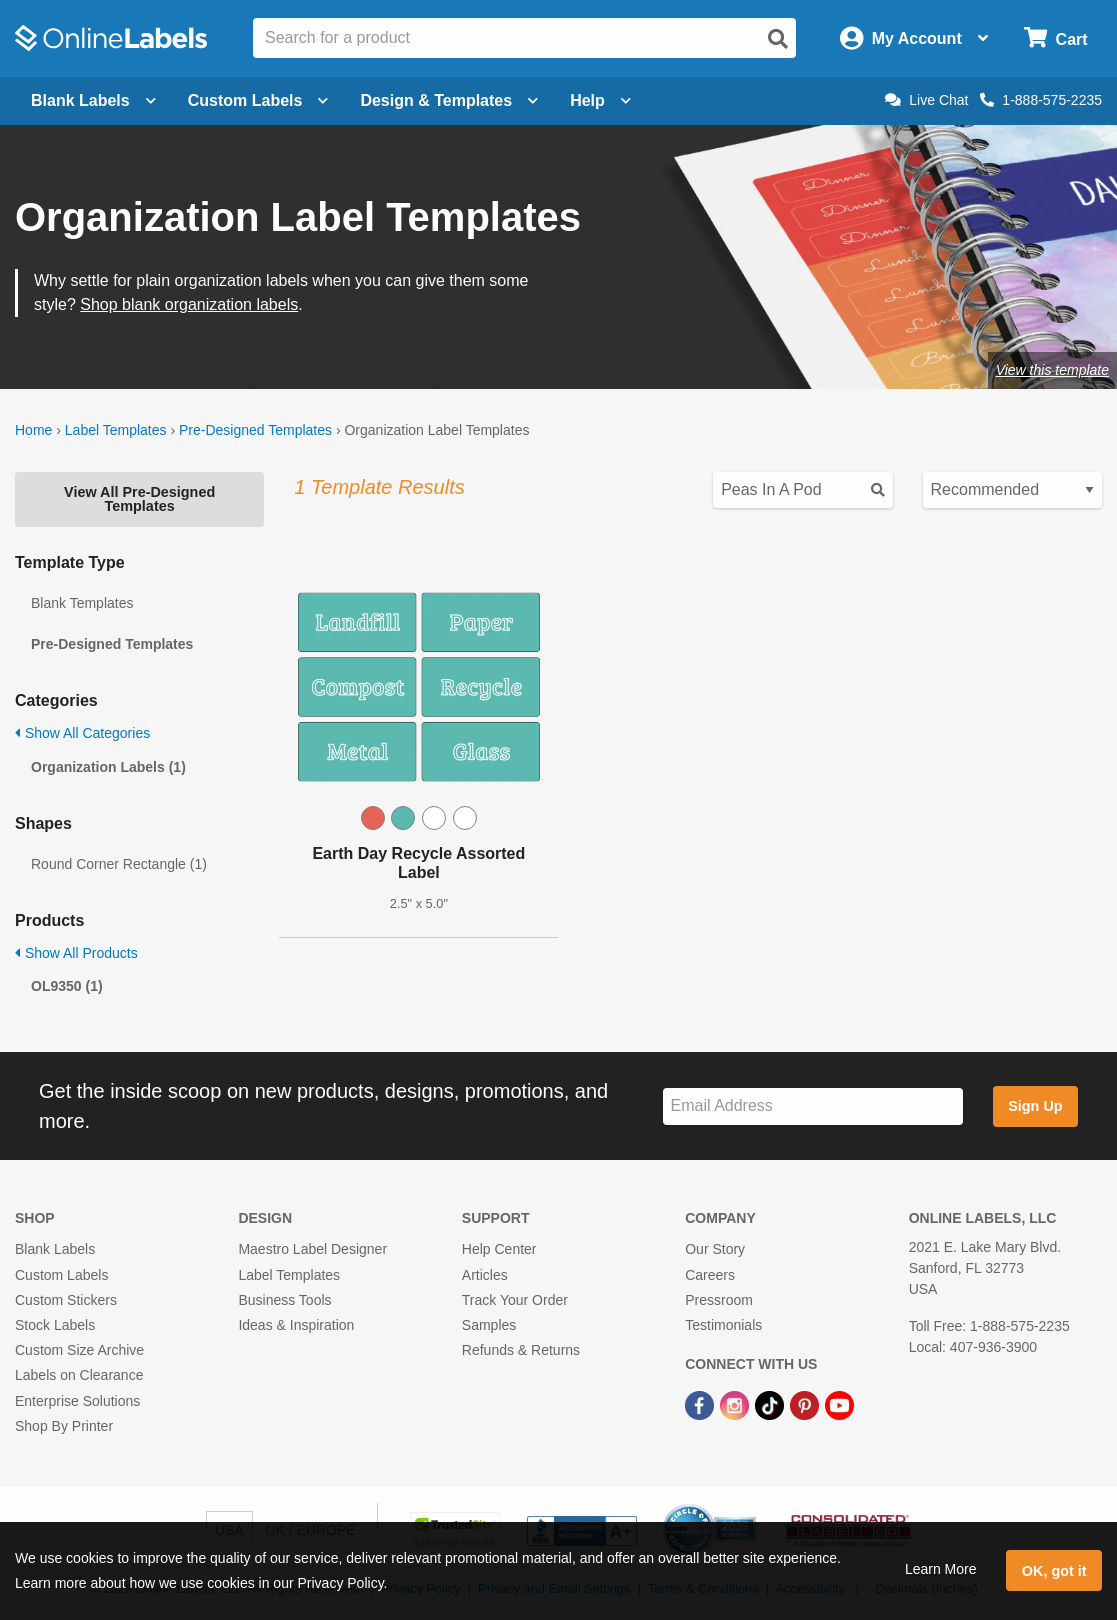 Image resolution: width=1117 pixels, height=1620 pixels. I want to click on Label Templates, so click(116, 430).